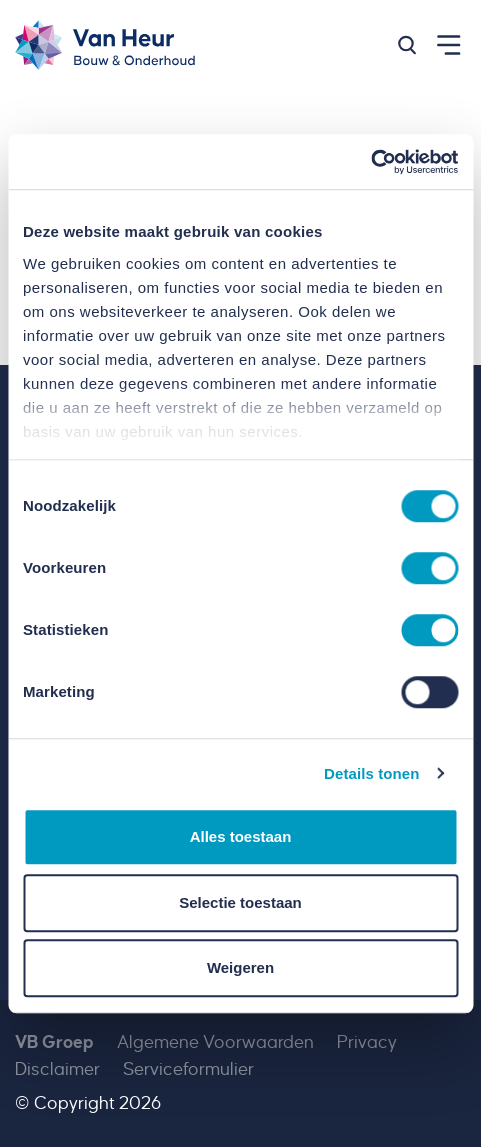  Describe the element at coordinates (240, 902) in the screenshot. I see `Selectie toestaan` at that location.